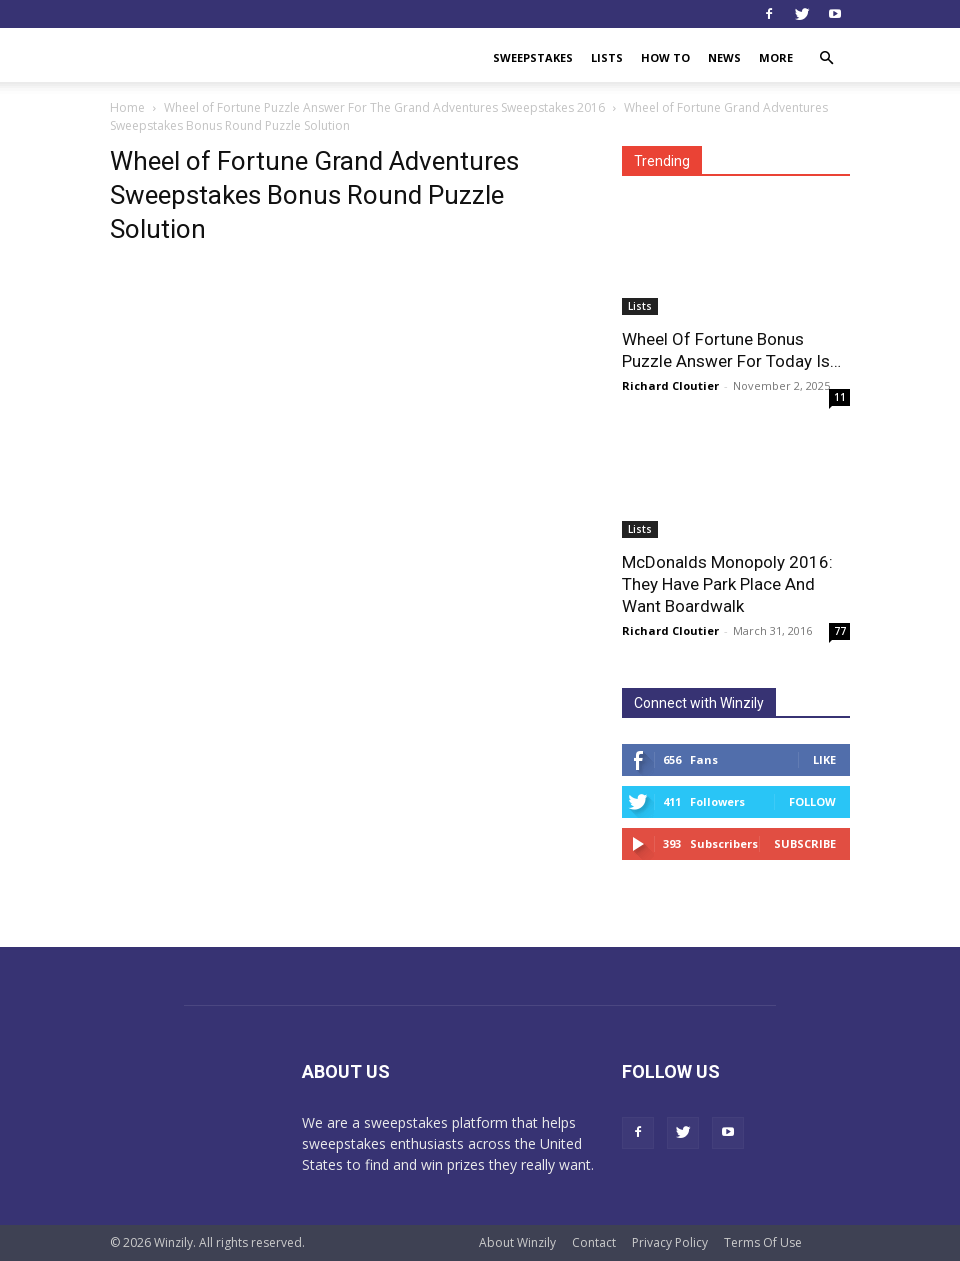 This screenshot has height=1261, width=960. I want to click on How To, so click(665, 57).